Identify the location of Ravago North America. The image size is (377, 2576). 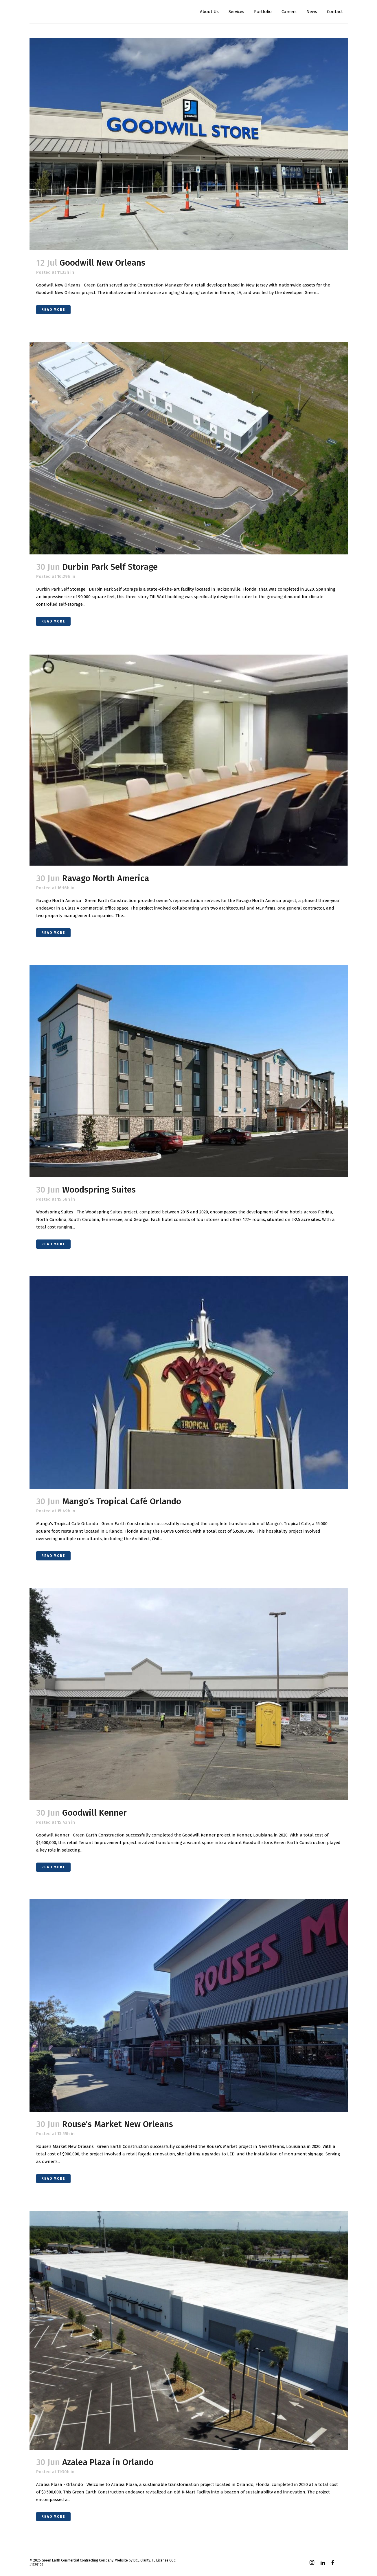
(105, 878).